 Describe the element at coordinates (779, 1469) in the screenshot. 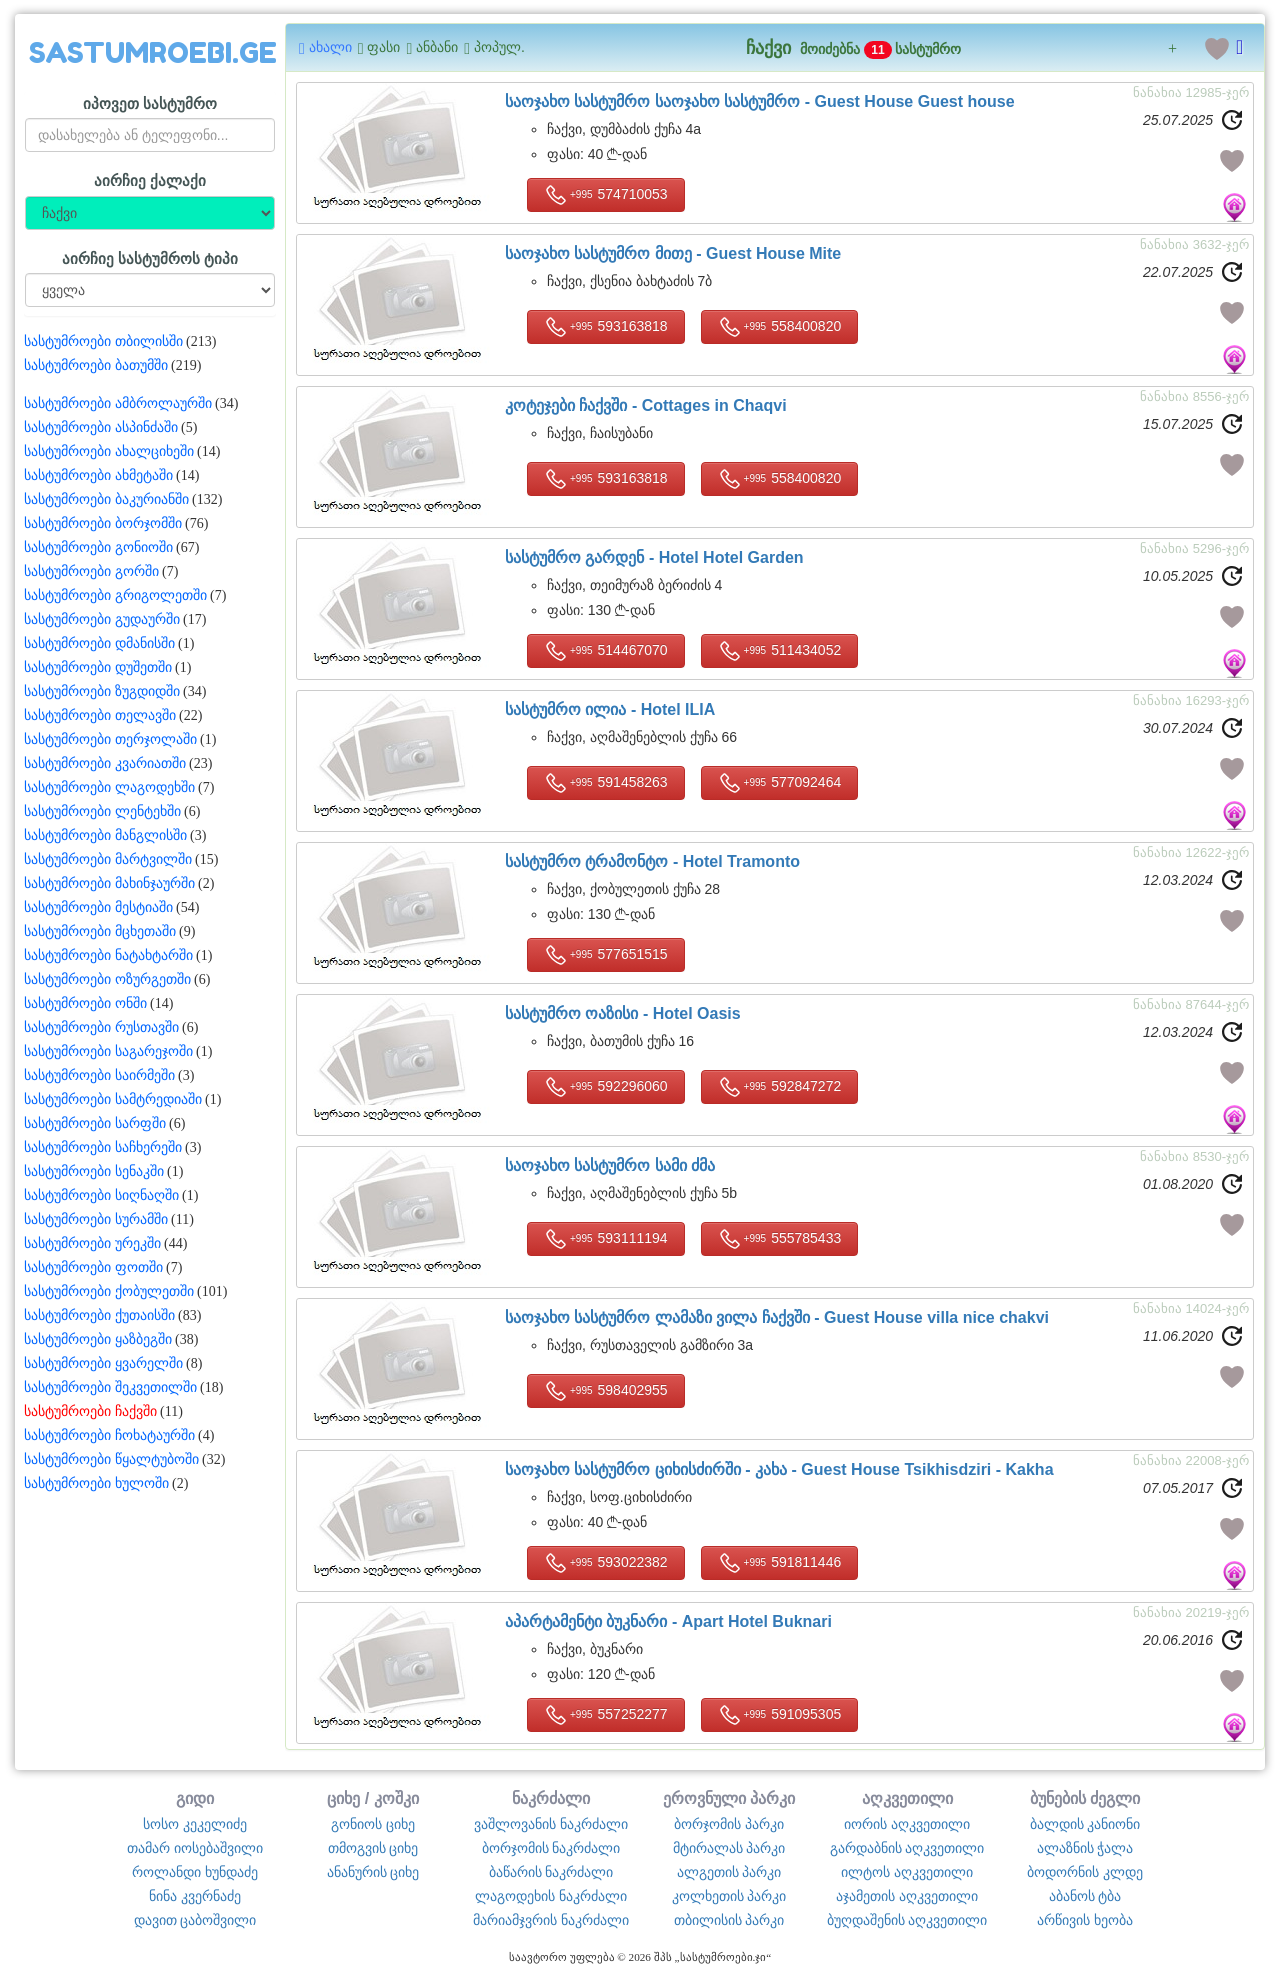

I see `საოჯახო სასტუმრო ციხისძირში - კახა -` at that location.